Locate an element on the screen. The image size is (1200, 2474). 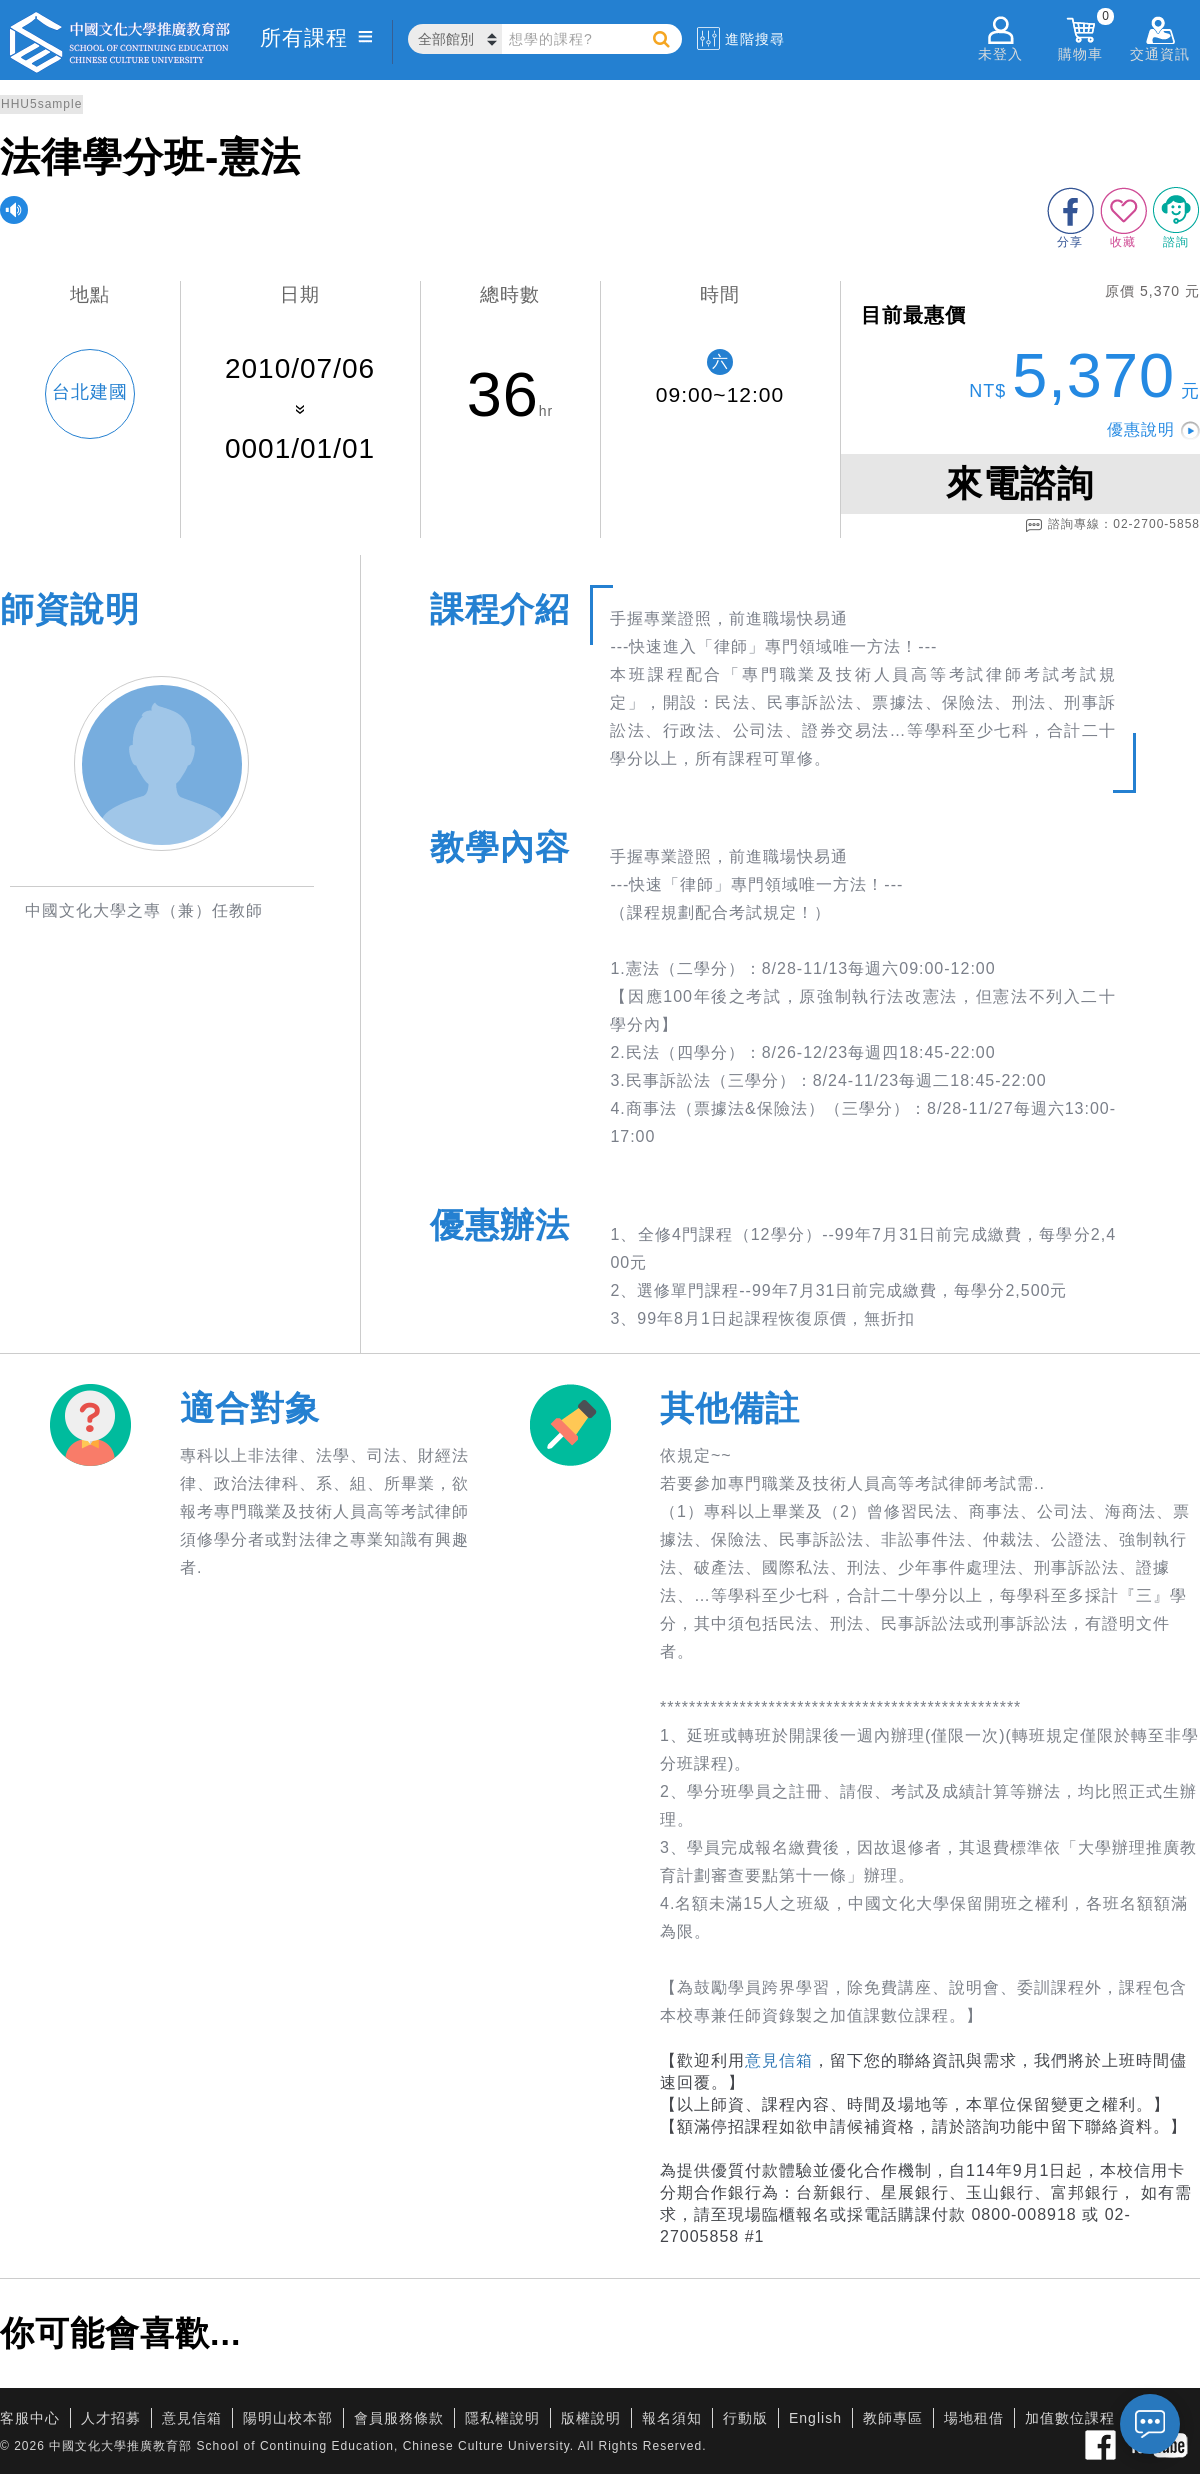
陽明山校本部 is located at coordinates (288, 2418).